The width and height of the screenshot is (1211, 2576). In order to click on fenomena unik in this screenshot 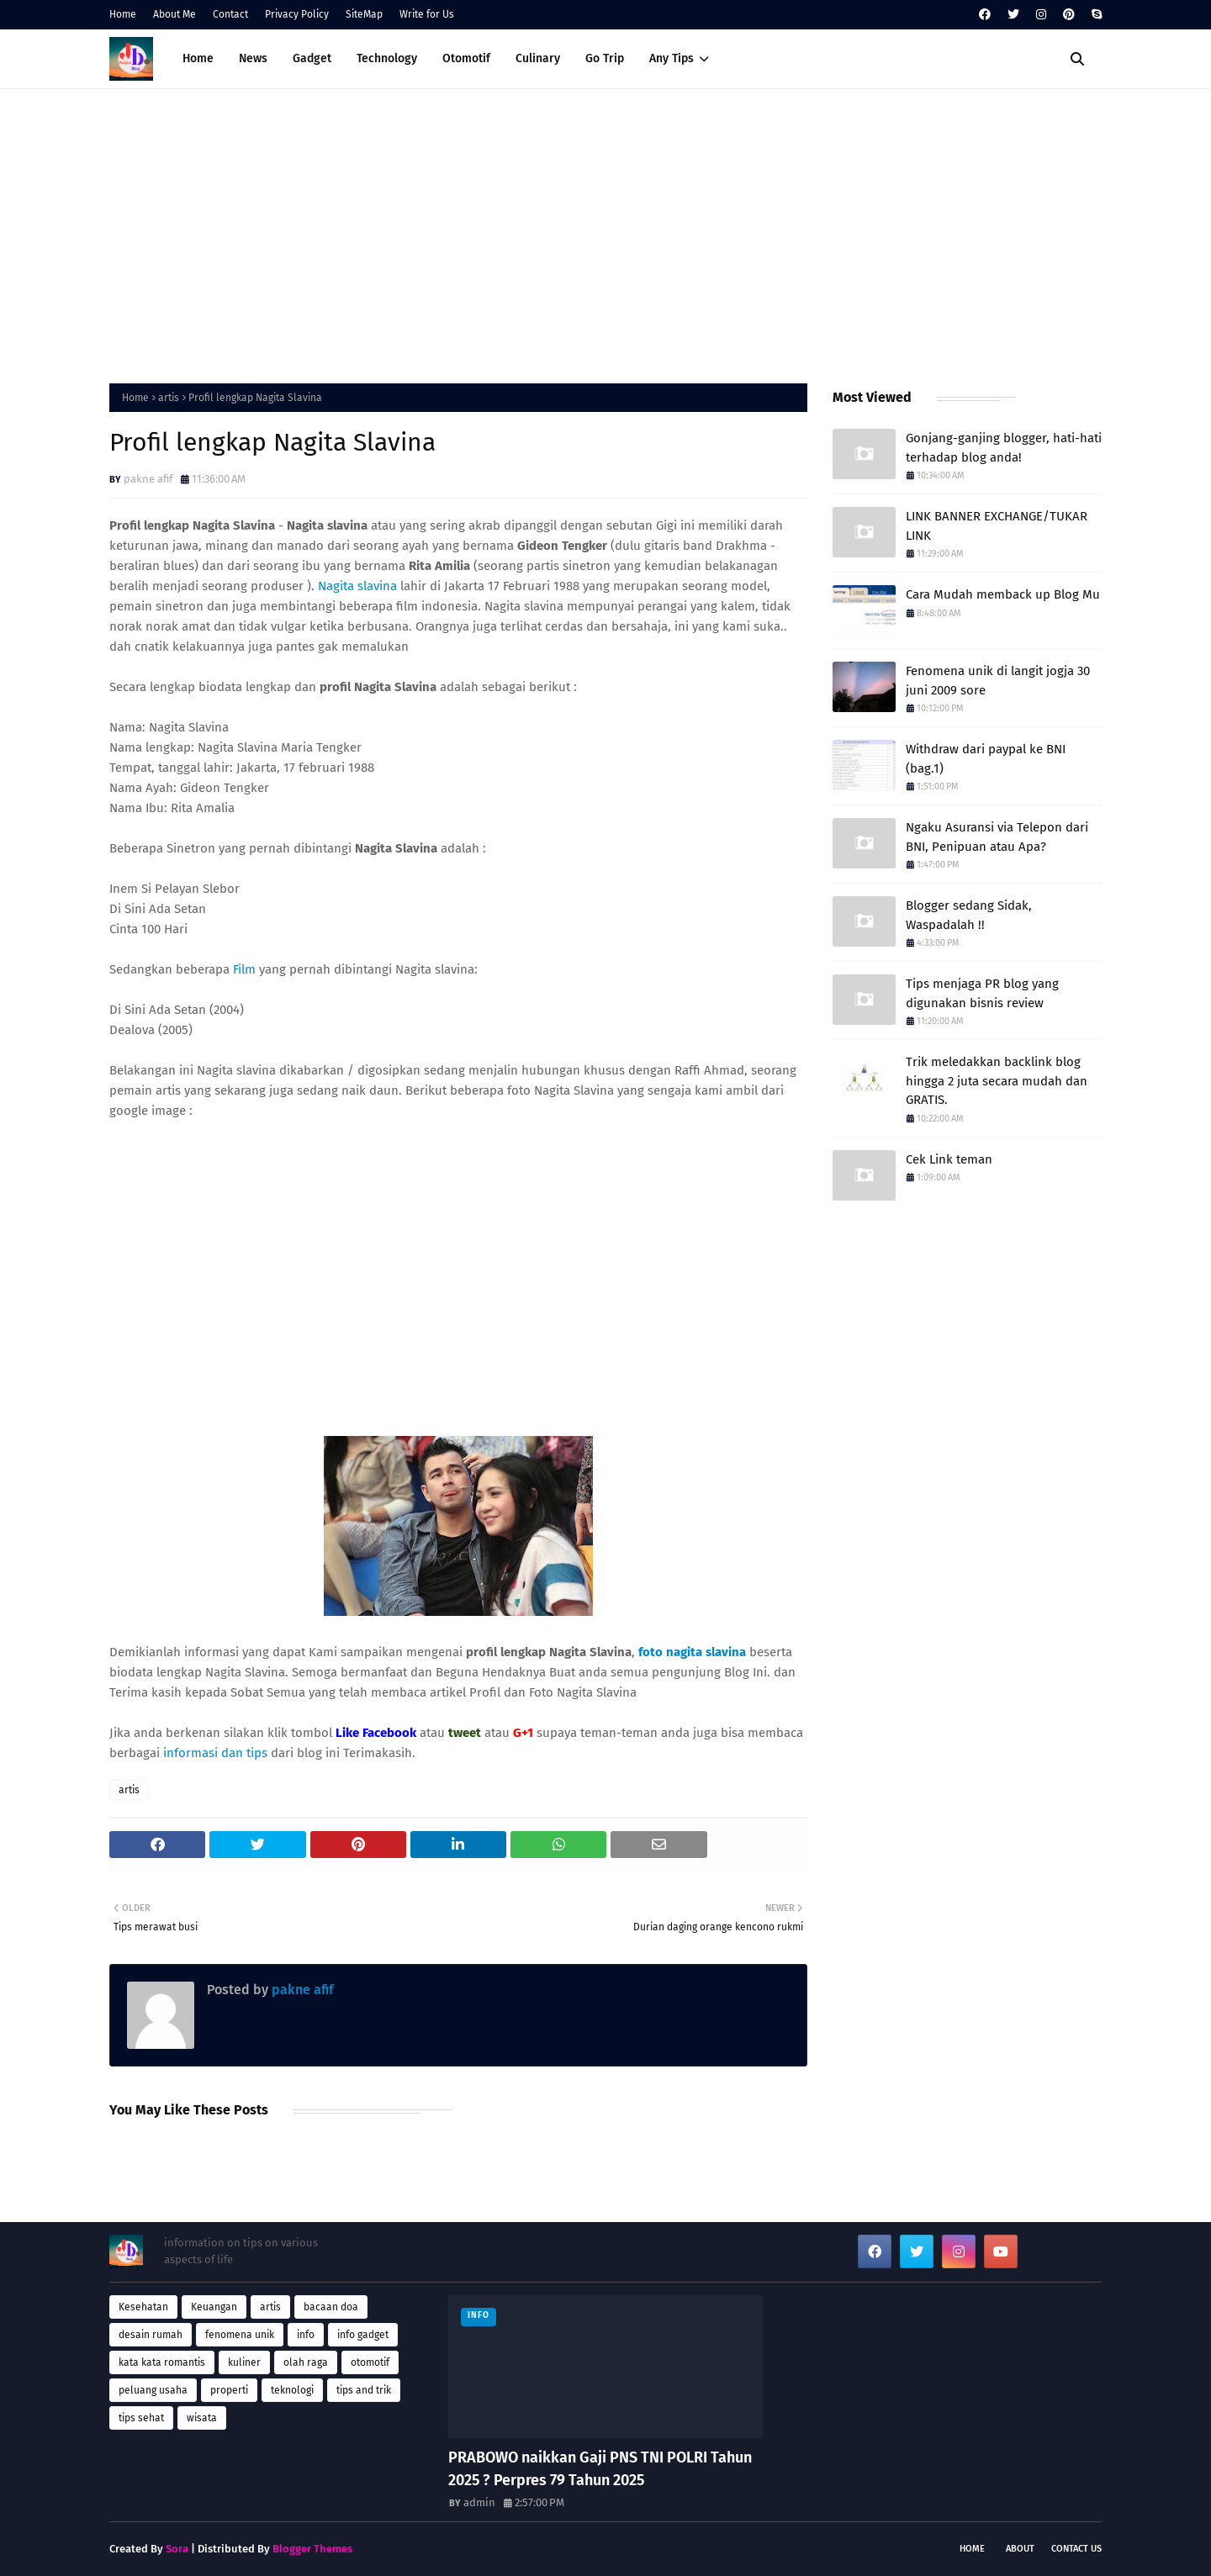, I will do `click(239, 2335)`.